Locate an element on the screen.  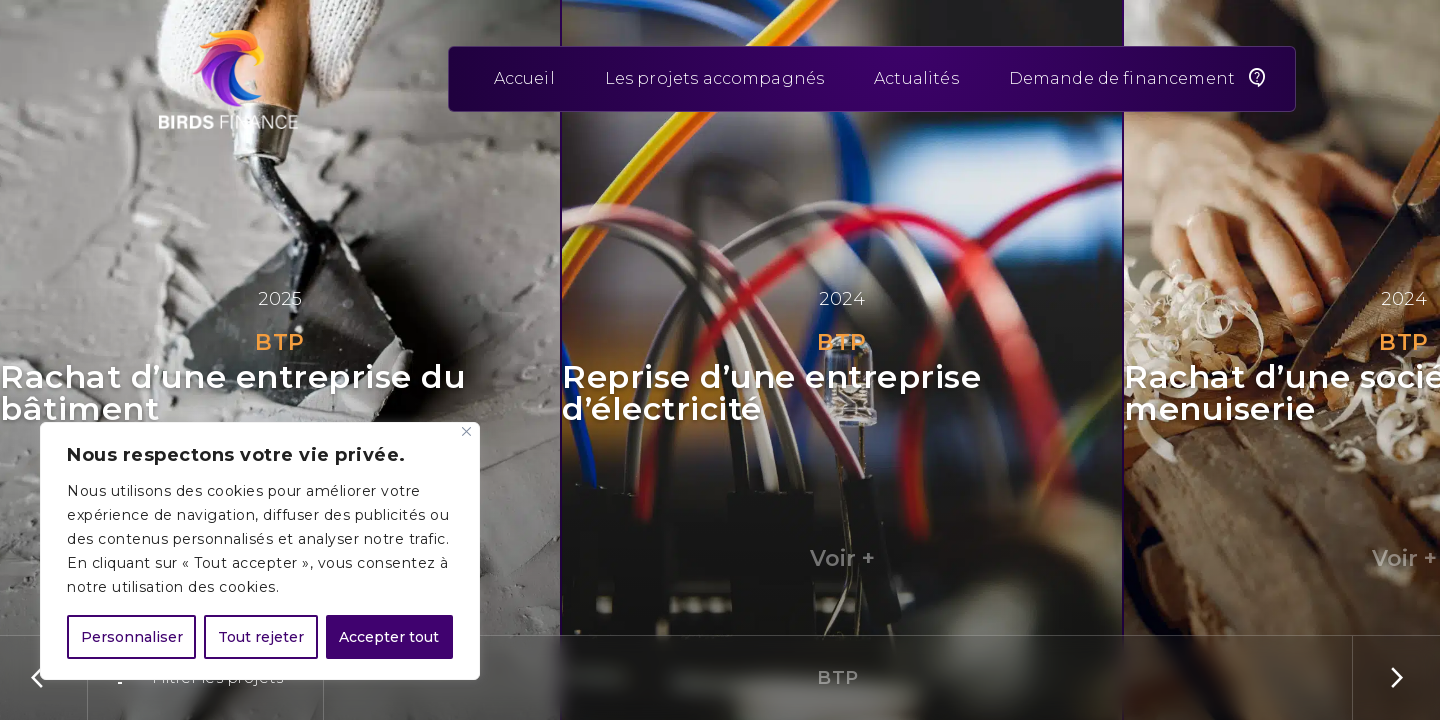
Personnaliser is located at coordinates (132, 637).